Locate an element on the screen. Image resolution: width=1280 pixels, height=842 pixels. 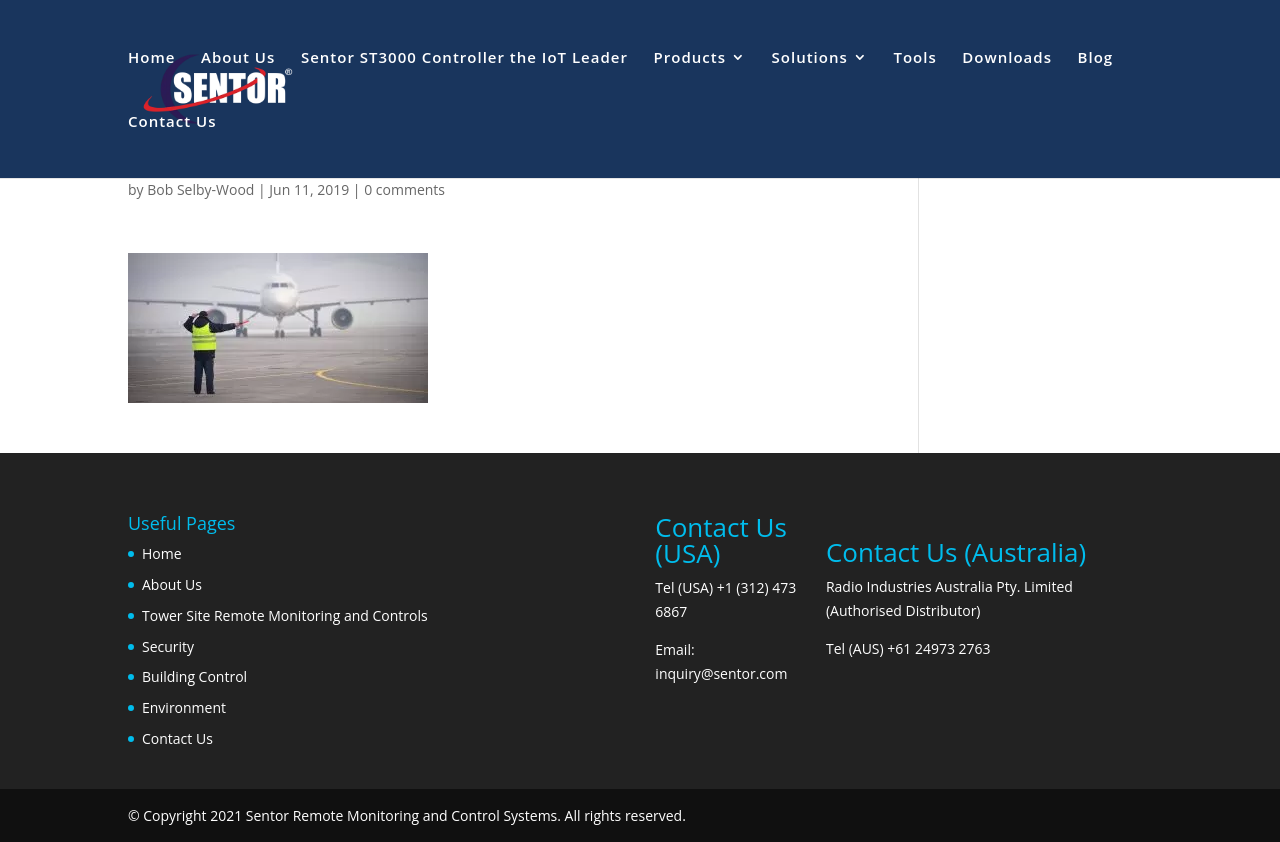
Tools is located at coordinates (914, 58).